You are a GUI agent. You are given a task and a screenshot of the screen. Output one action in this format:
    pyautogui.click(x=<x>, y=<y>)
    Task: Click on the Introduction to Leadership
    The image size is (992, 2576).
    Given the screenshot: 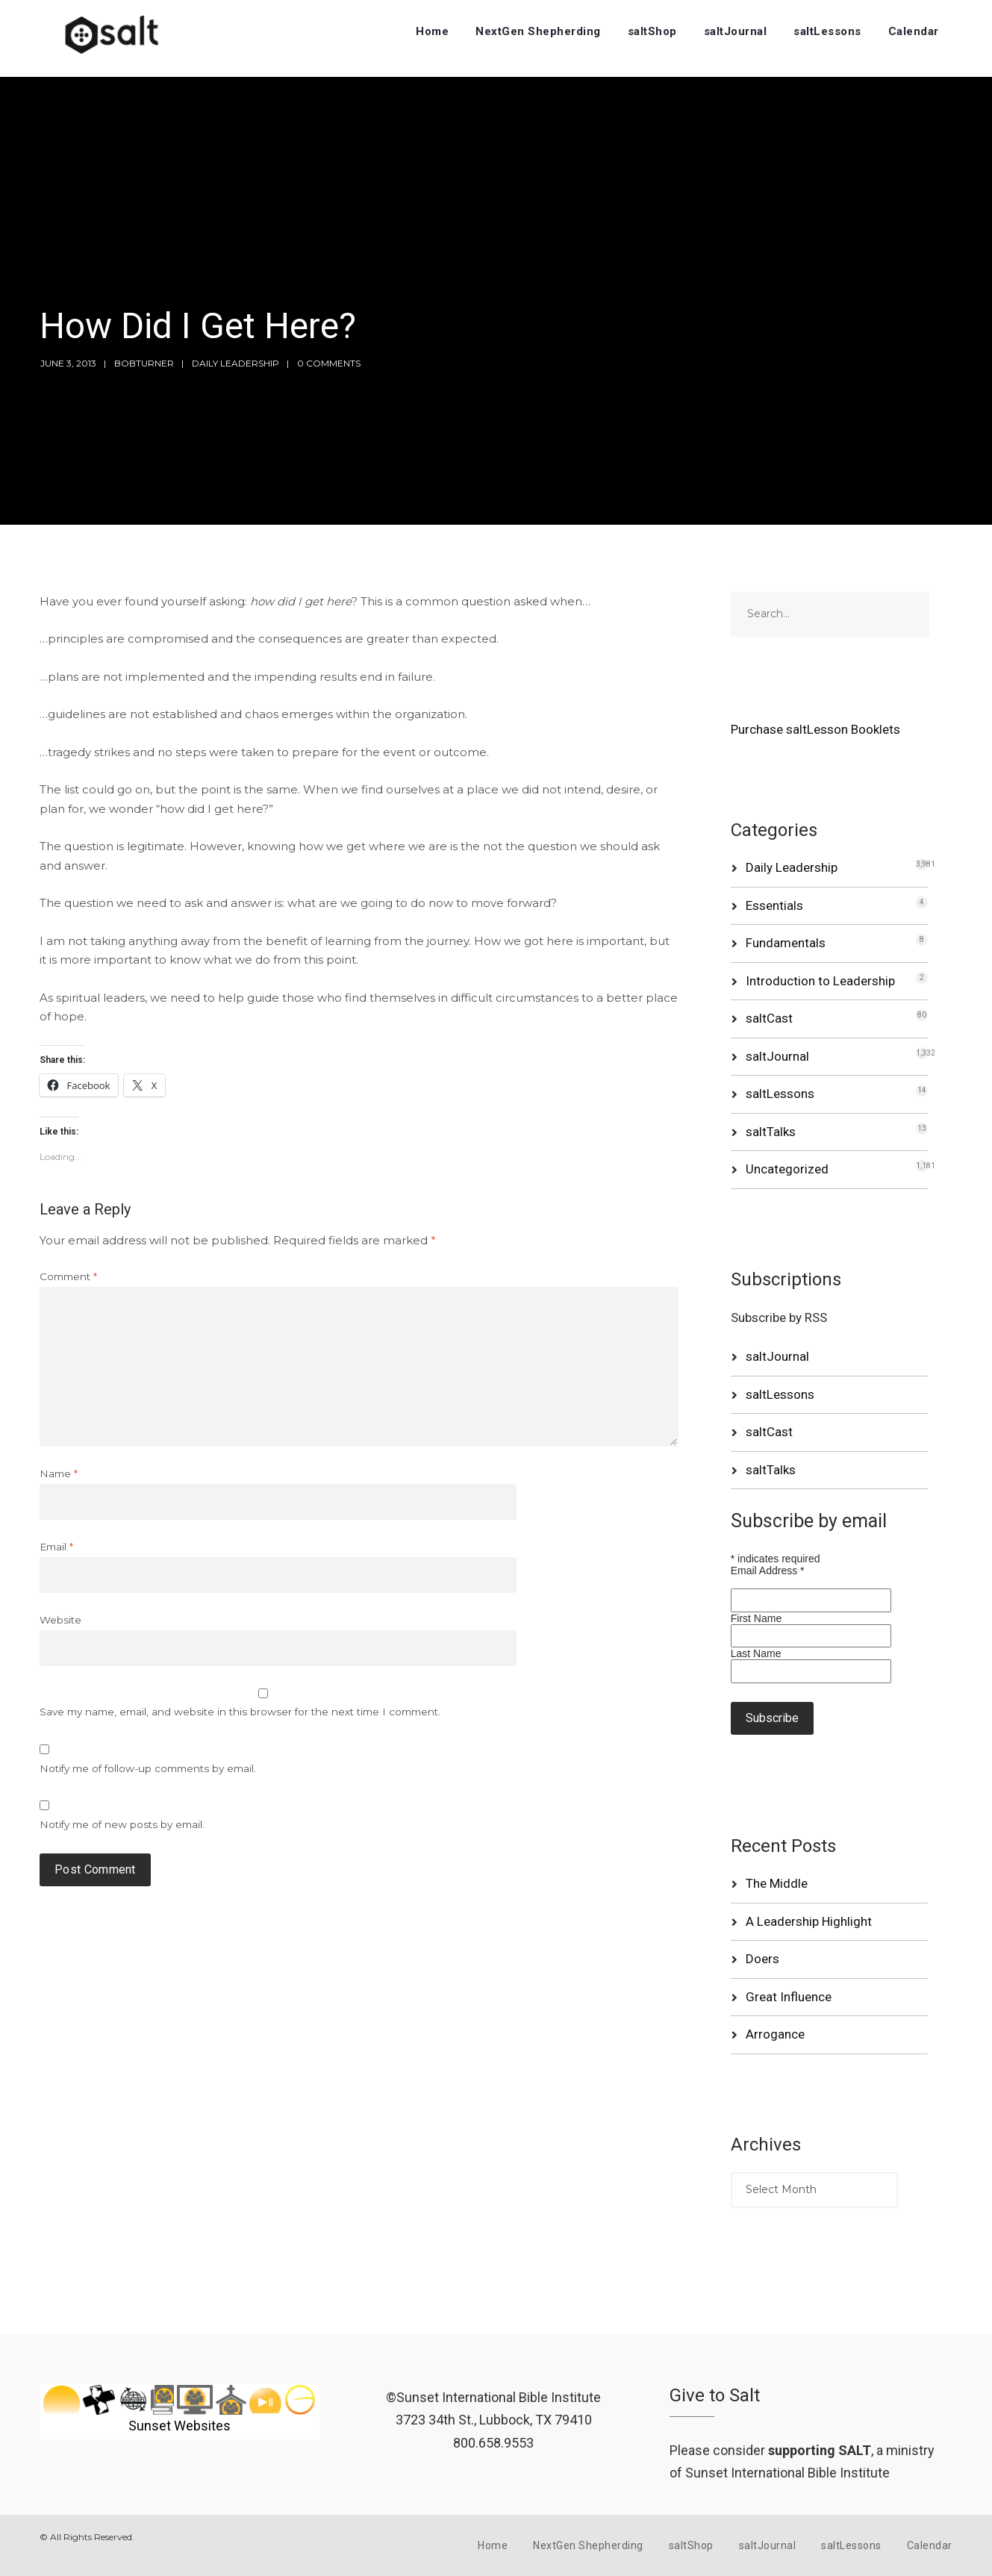 What is the action you would take?
    pyautogui.click(x=820, y=980)
    